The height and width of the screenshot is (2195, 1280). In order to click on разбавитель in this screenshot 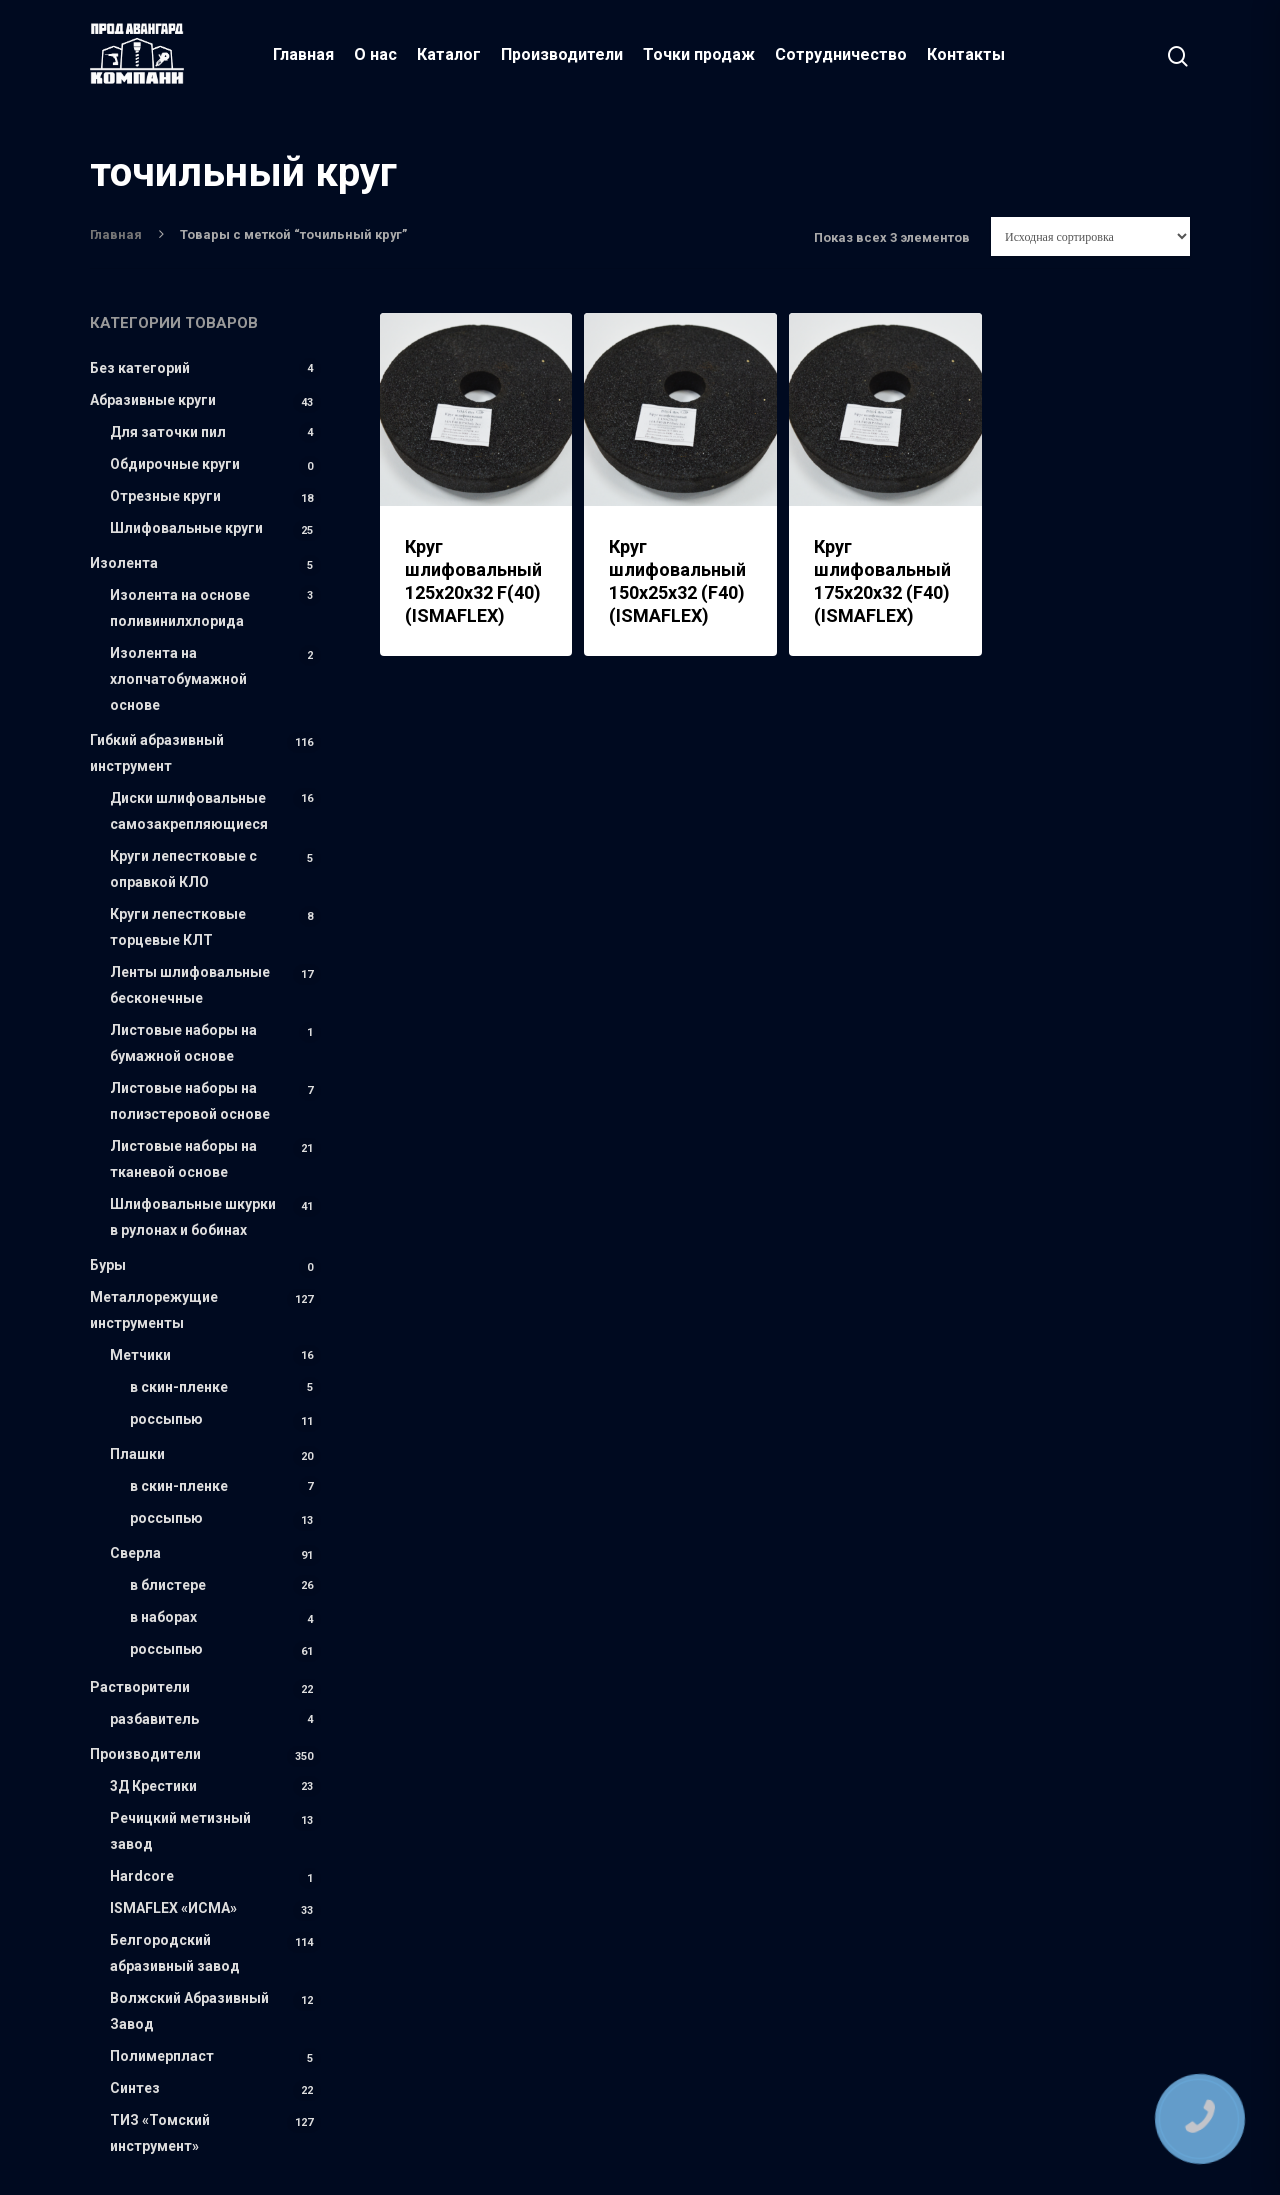, I will do `click(154, 1719)`.